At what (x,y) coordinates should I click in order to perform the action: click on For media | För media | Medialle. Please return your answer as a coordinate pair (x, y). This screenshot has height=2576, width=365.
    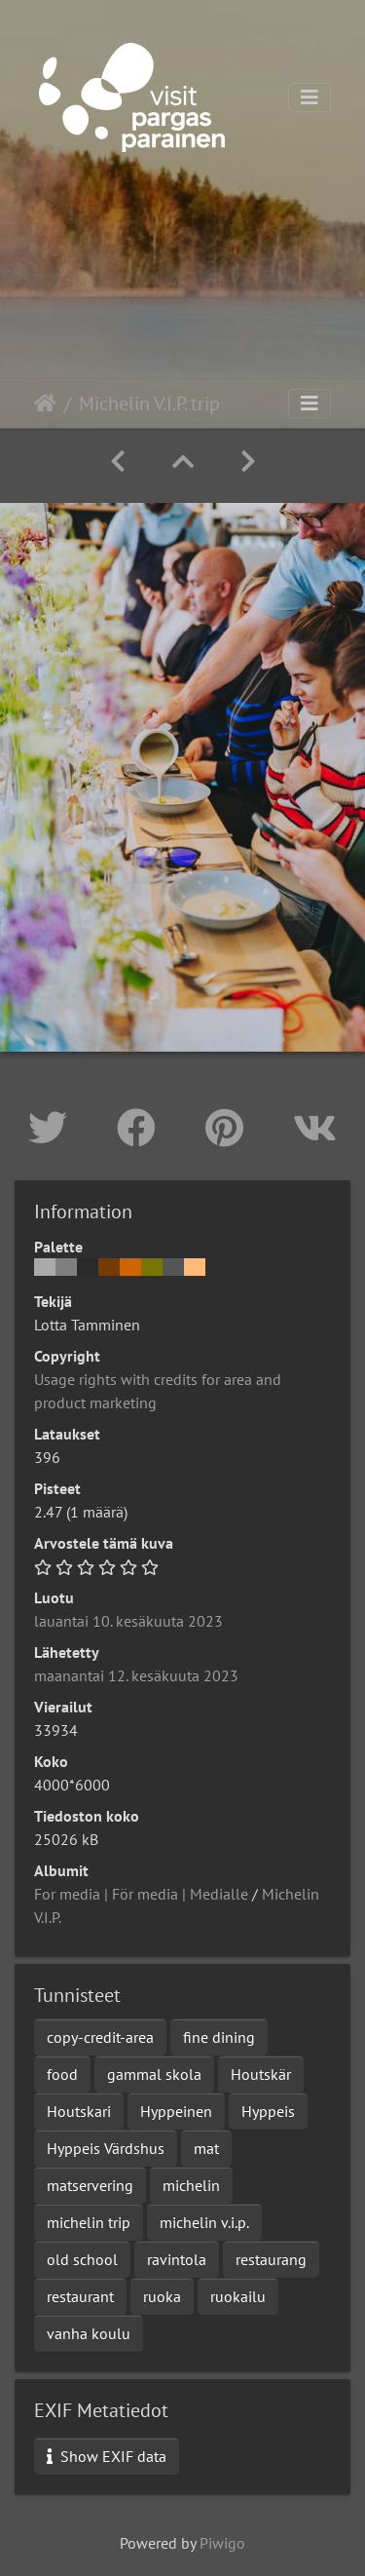
    Looking at the image, I should click on (141, 1893).